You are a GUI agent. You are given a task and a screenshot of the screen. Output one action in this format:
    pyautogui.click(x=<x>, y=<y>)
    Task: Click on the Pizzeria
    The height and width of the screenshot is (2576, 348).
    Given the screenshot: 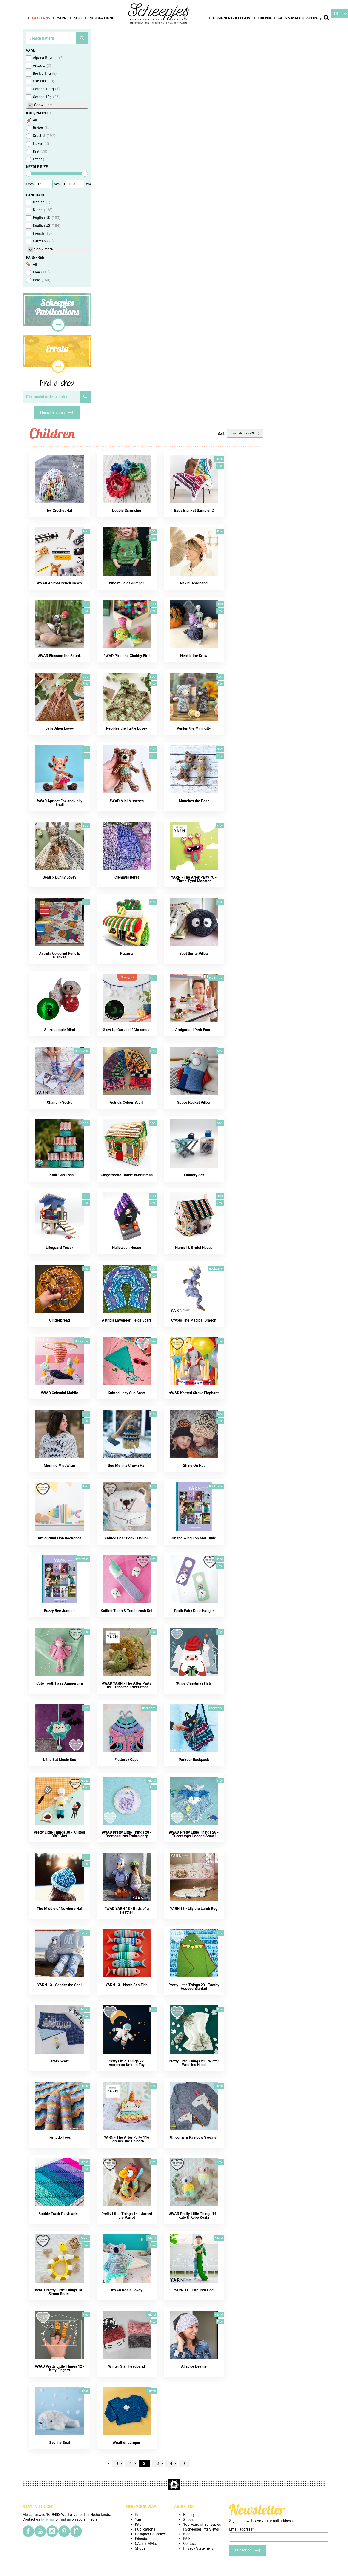 What is the action you would take?
    pyautogui.click(x=126, y=953)
    